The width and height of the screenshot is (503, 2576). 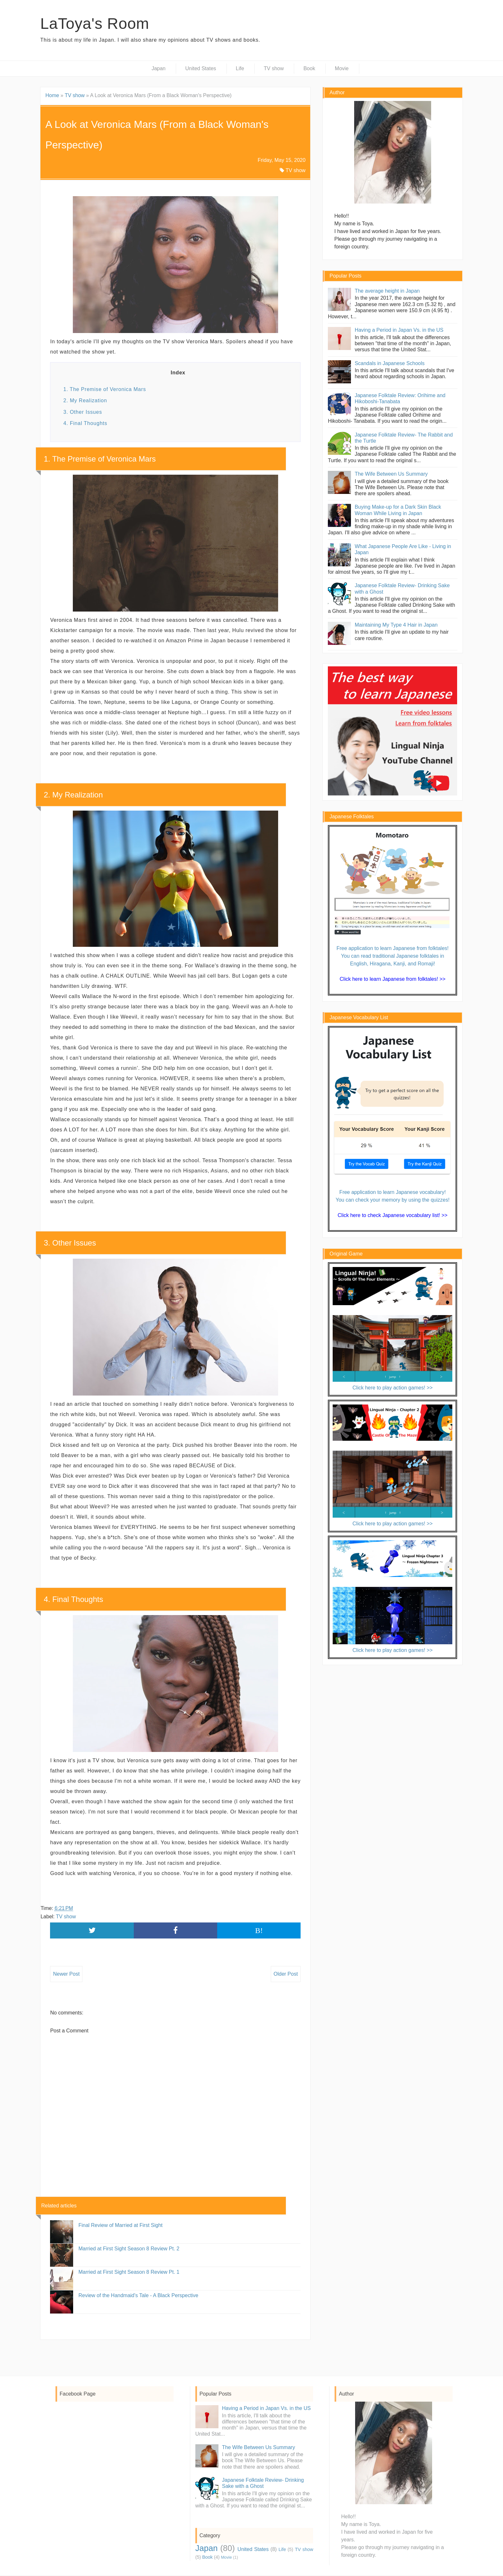 I want to click on Review of the Handmaid's Tale - A Black Perspective, so click(x=138, y=2295).